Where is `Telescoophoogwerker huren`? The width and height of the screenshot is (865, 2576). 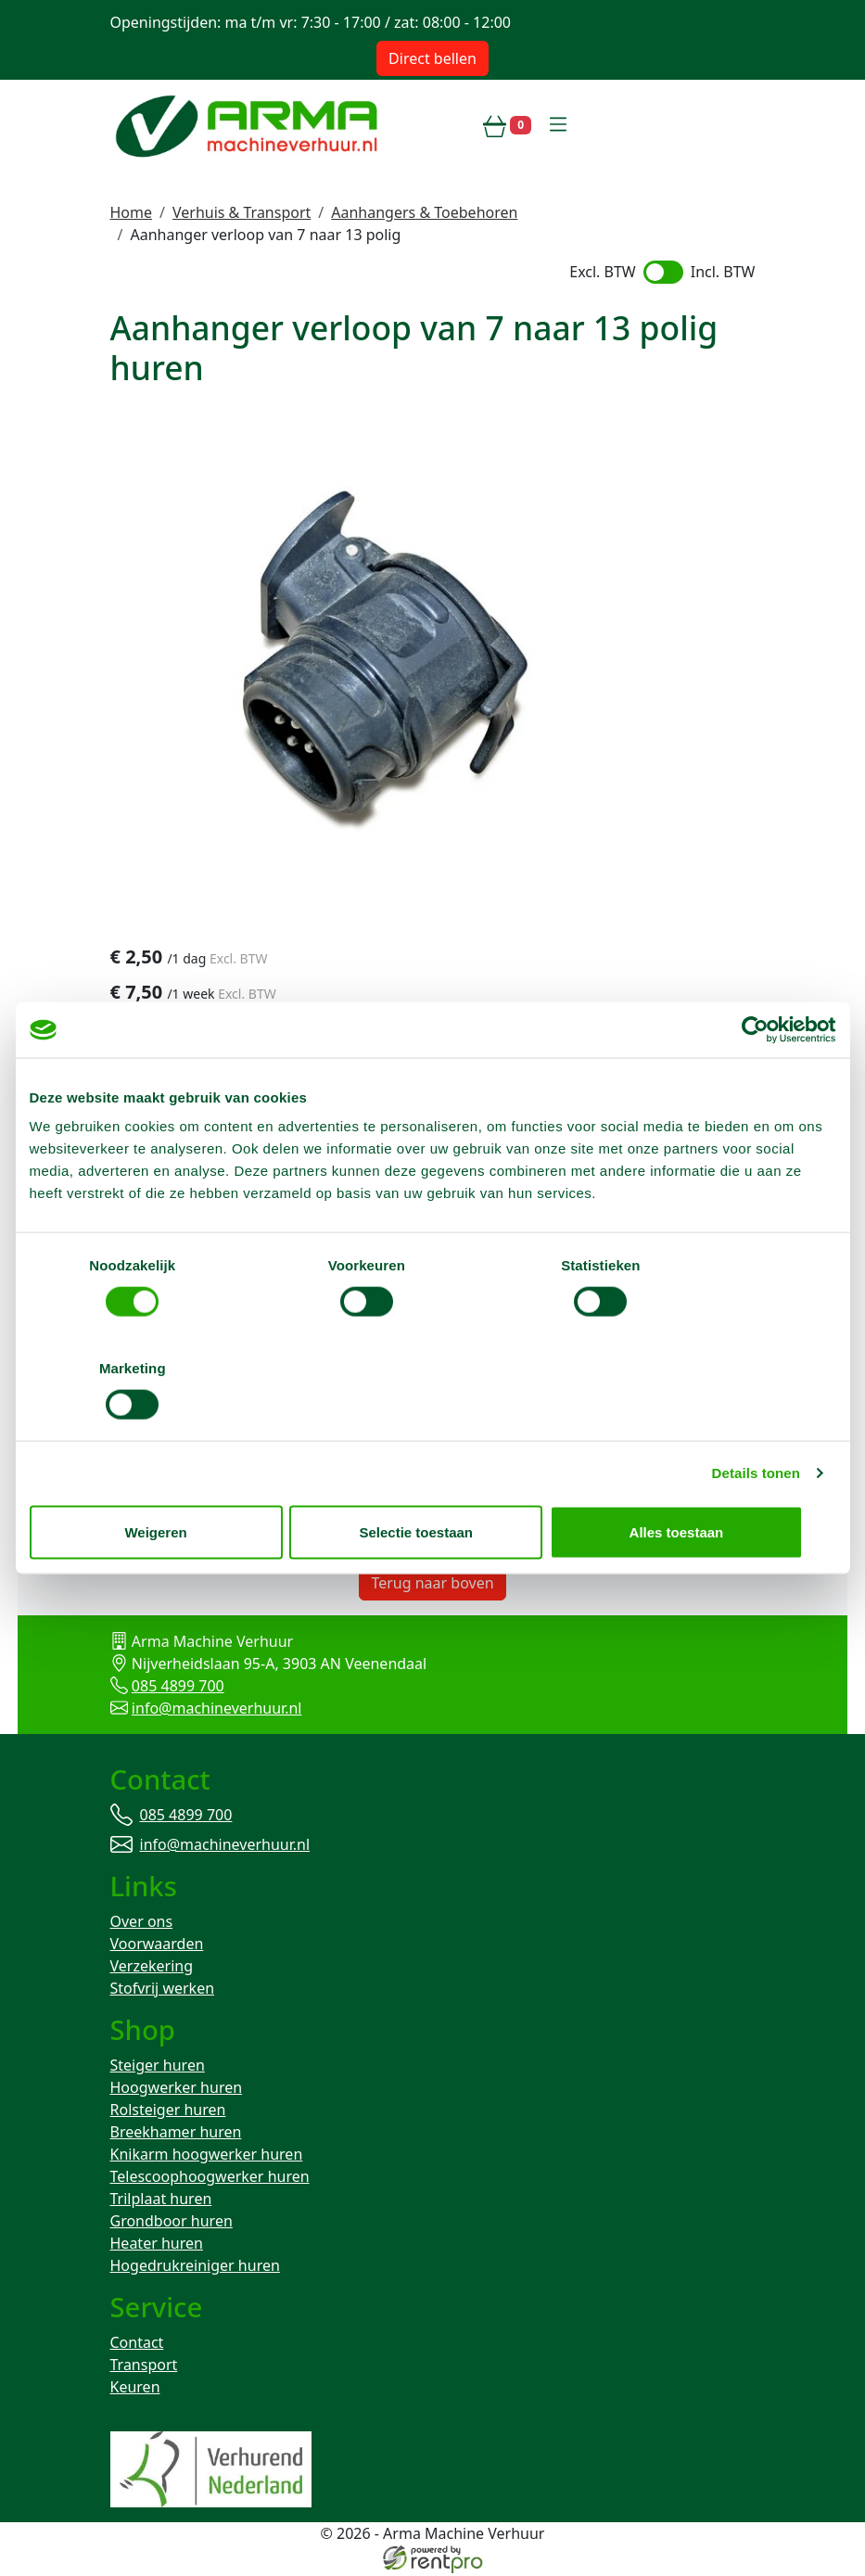 Telescoophoogwerker huren is located at coordinates (210, 2179).